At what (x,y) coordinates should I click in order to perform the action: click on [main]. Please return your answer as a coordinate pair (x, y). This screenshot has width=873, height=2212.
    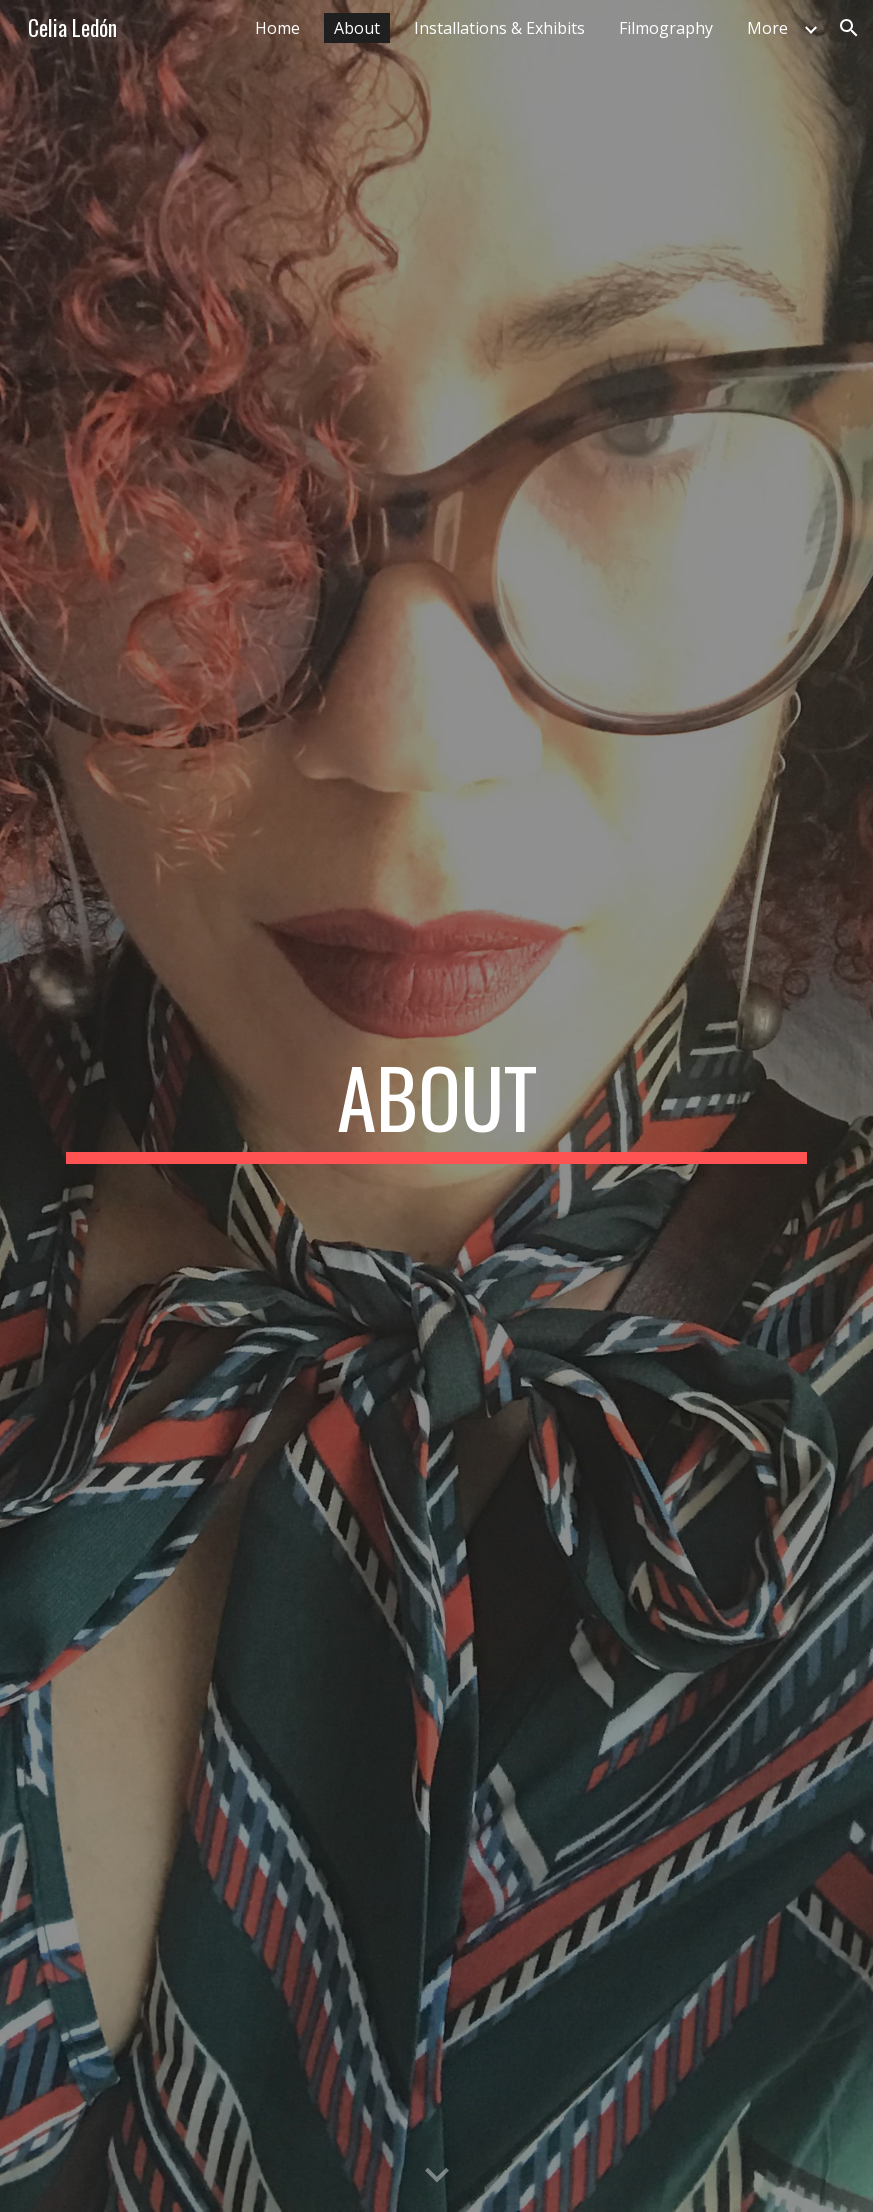
    Looking at the image, I should click on (437, 1106).